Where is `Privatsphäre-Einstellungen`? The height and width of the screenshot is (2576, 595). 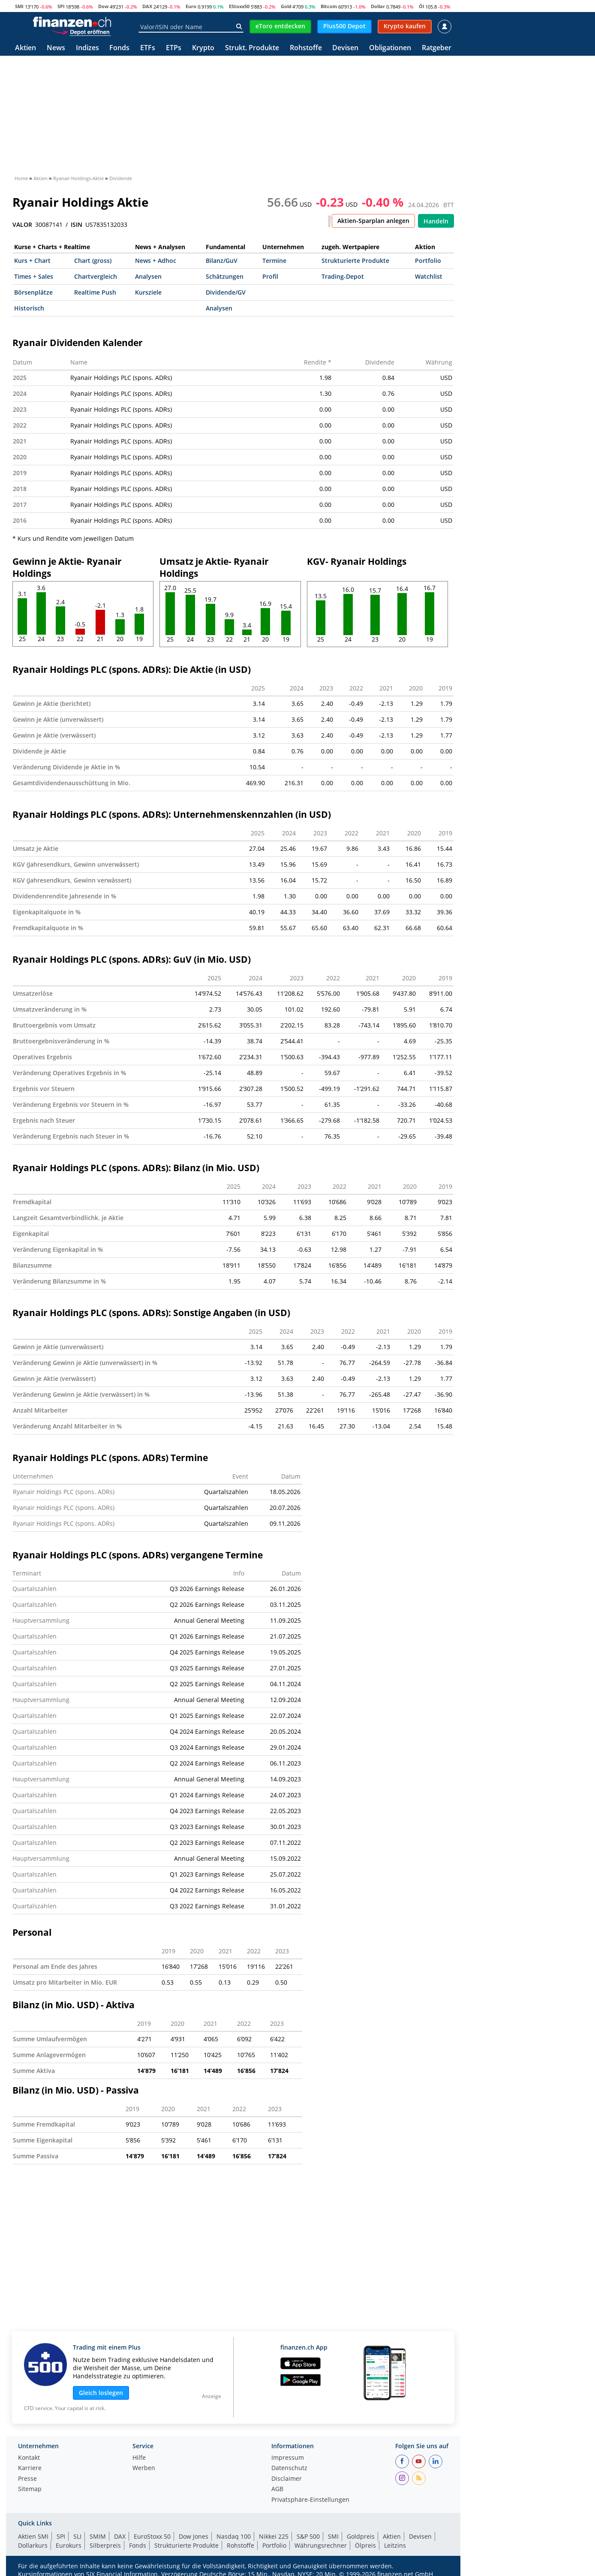 Privatsphäre-Einstellungen is located at coordinates (310, 2500).